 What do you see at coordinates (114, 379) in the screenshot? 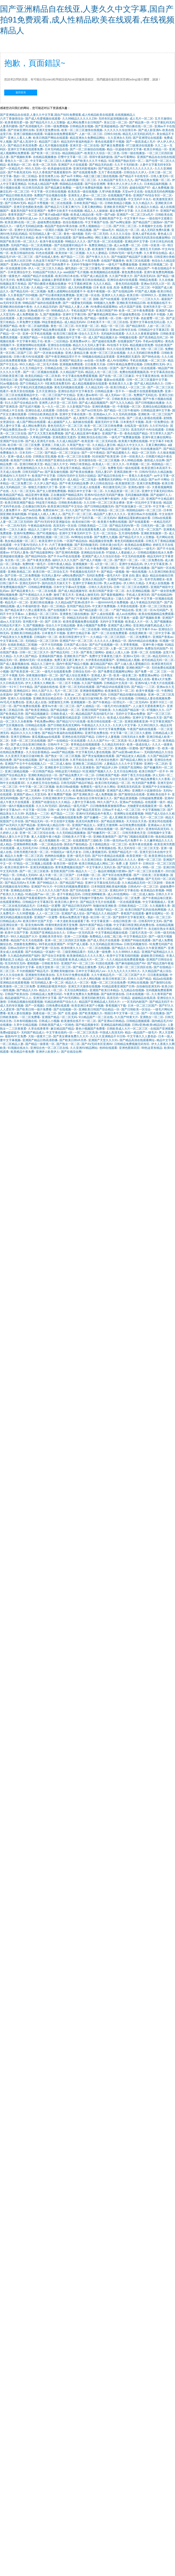
I see `最新av在线观看` at bounding box center [114, 379].